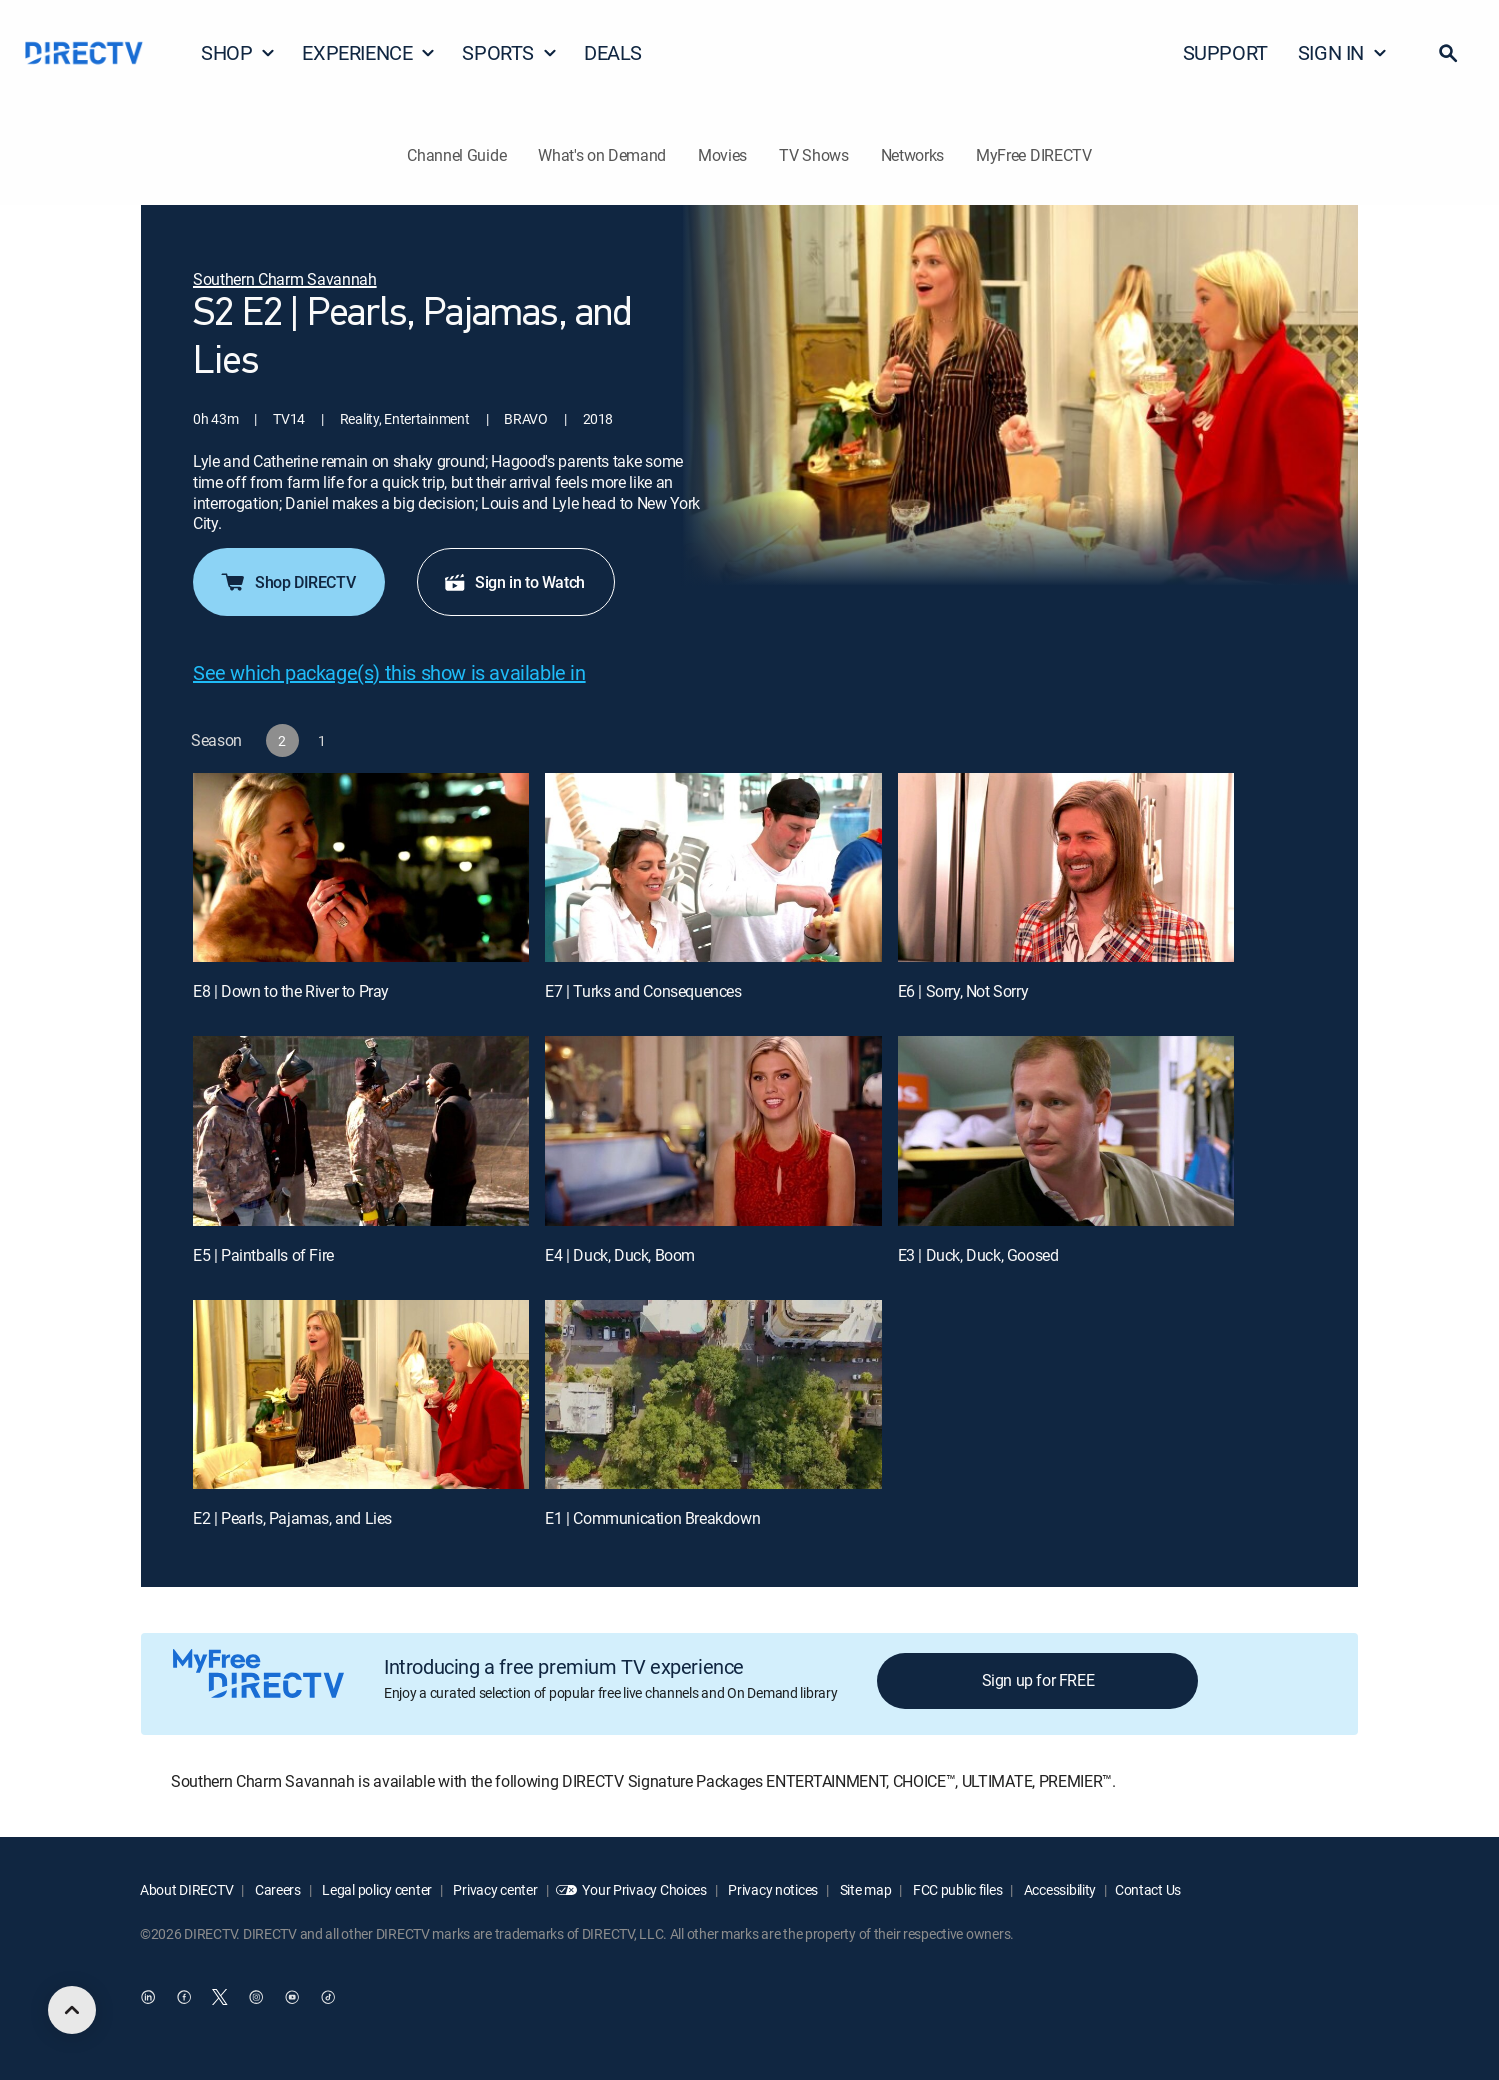 The height and width of the screenshot is (2080, 1499). I want to click on [open DirecTV Twitter in a new window], so click(220, 1997).